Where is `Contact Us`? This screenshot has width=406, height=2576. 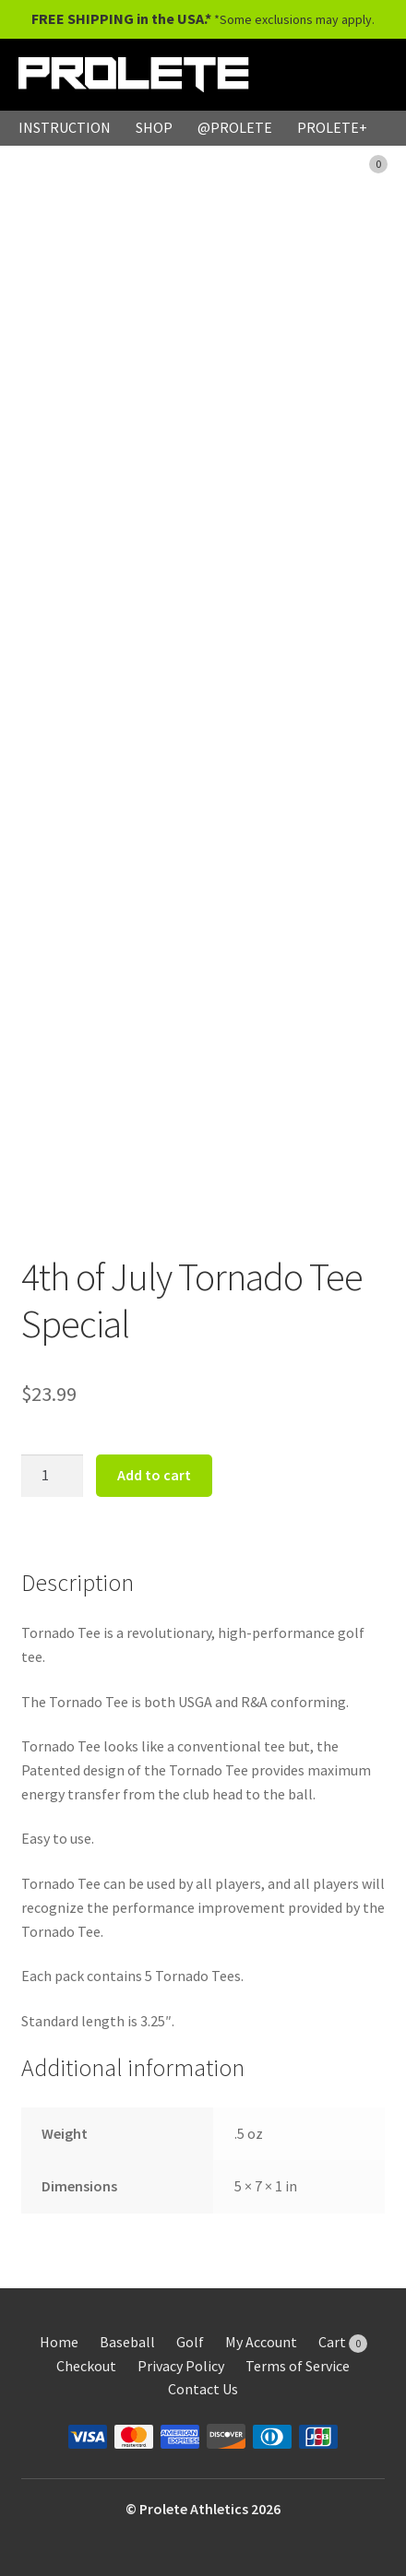 Contact Us is located at coordinates (203, 2389).